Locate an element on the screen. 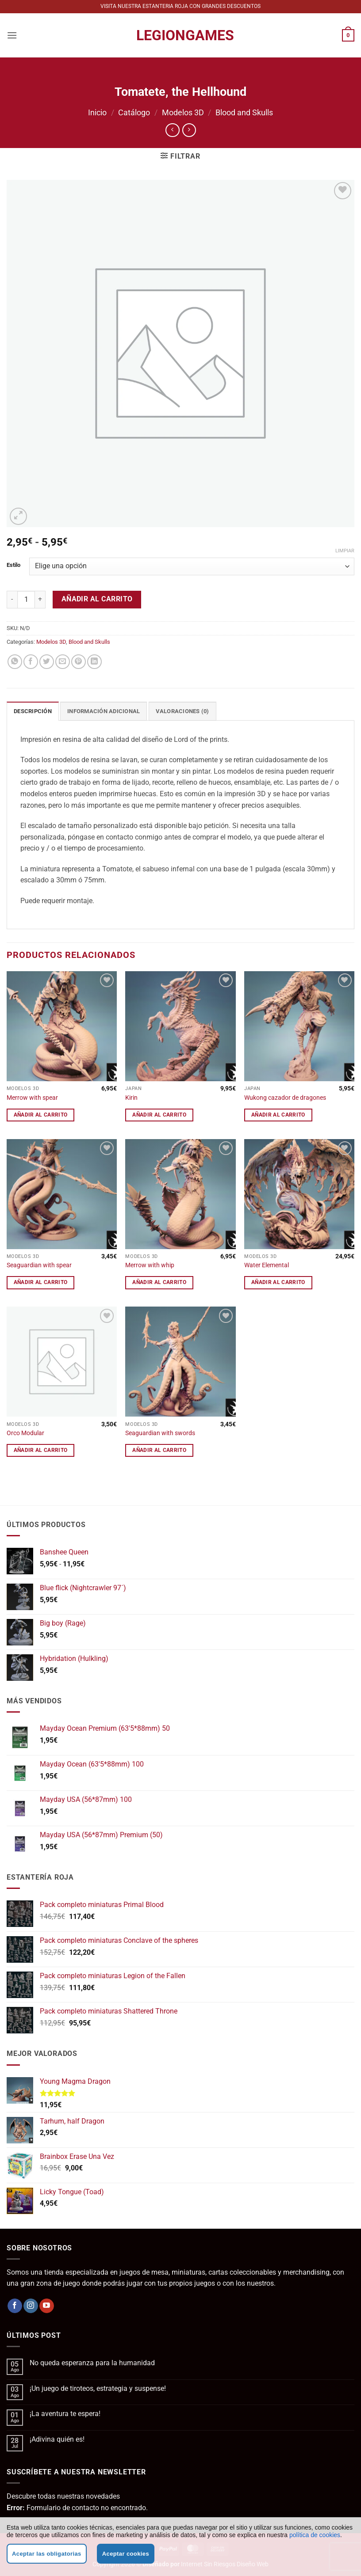  [Previous product] is located at coordinates (189, 130).